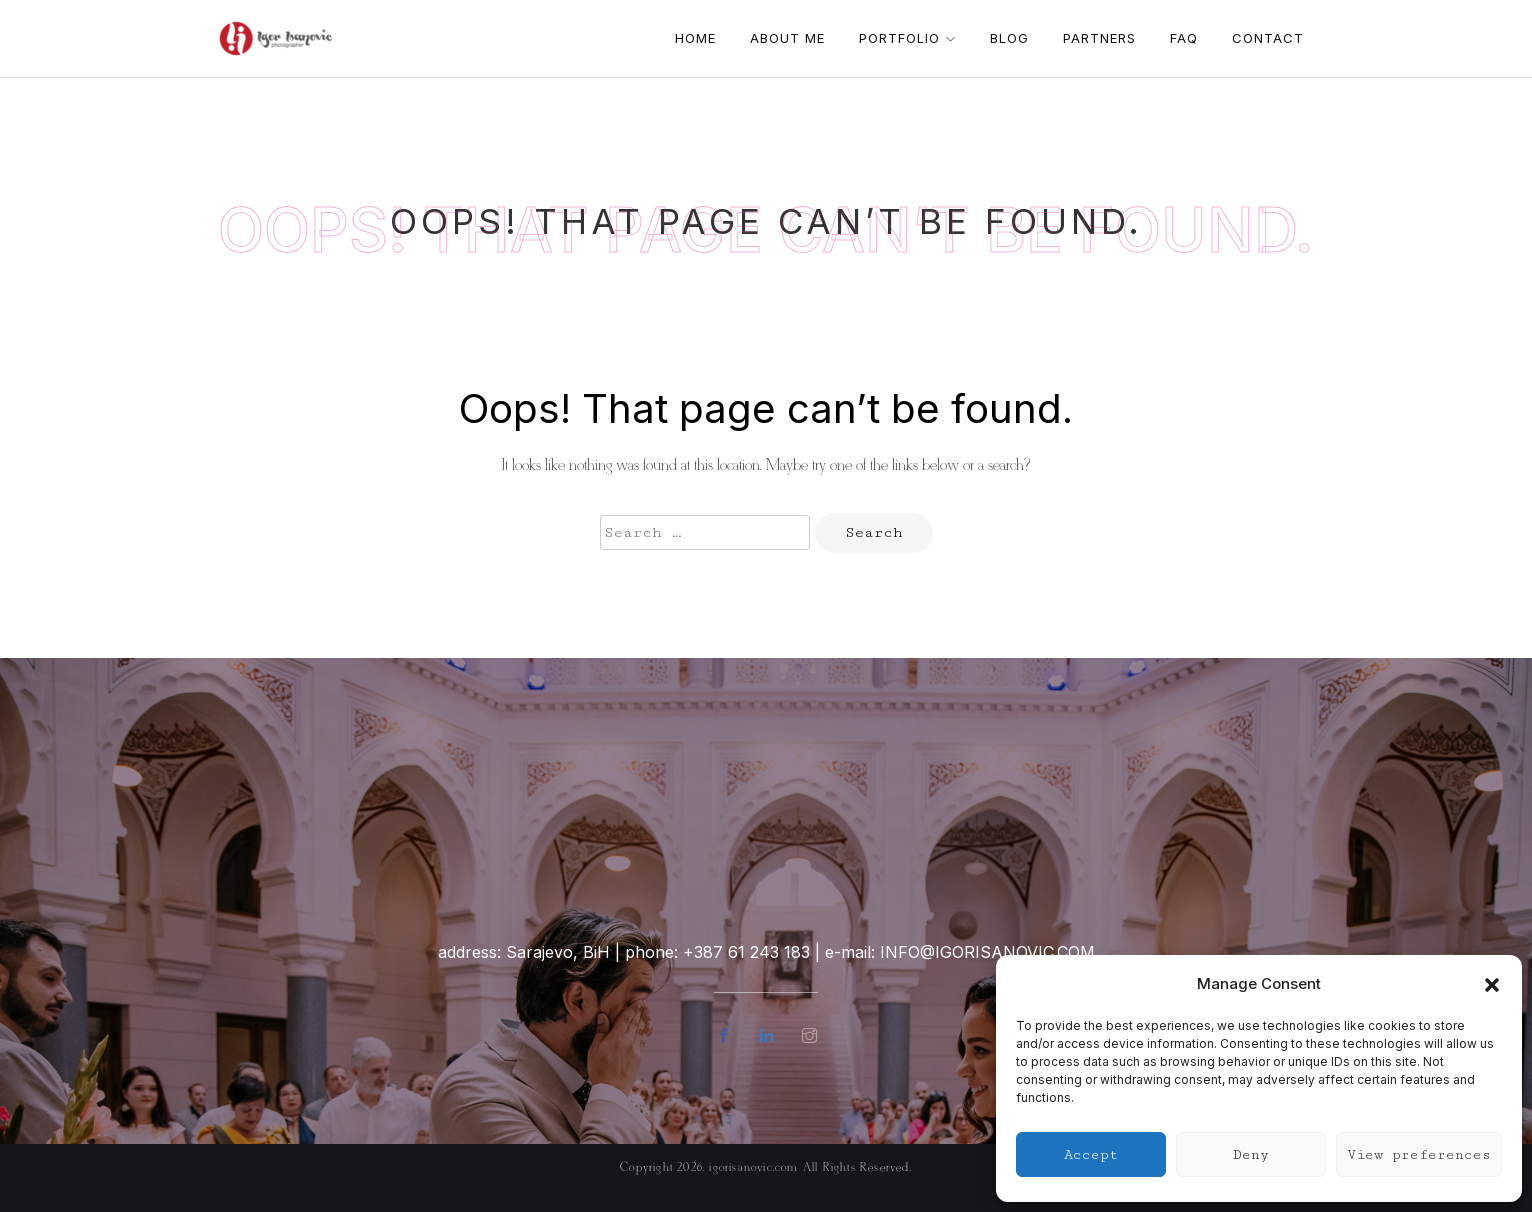 This screenshot has height=1212, width=1532. Describe the element at coordinates (787, 38) in the screenshot. I see `About me` at that location.